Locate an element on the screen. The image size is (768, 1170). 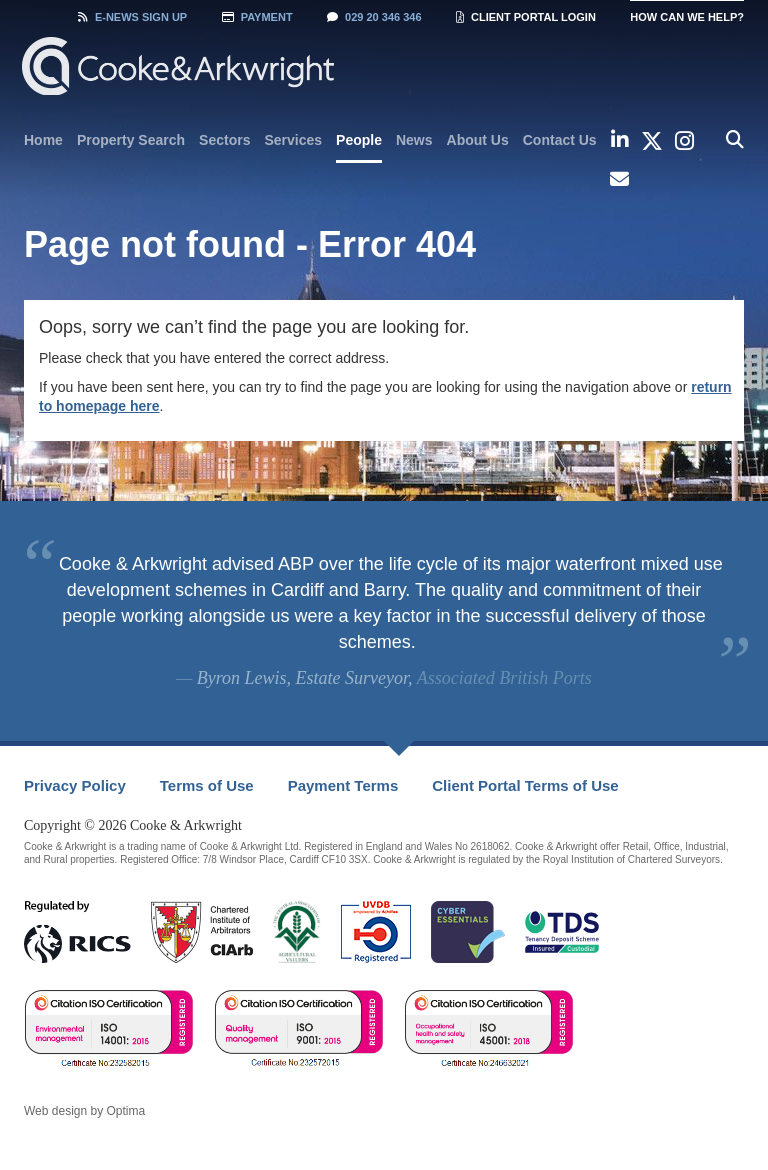
Home is located at coordinates (43, 140).